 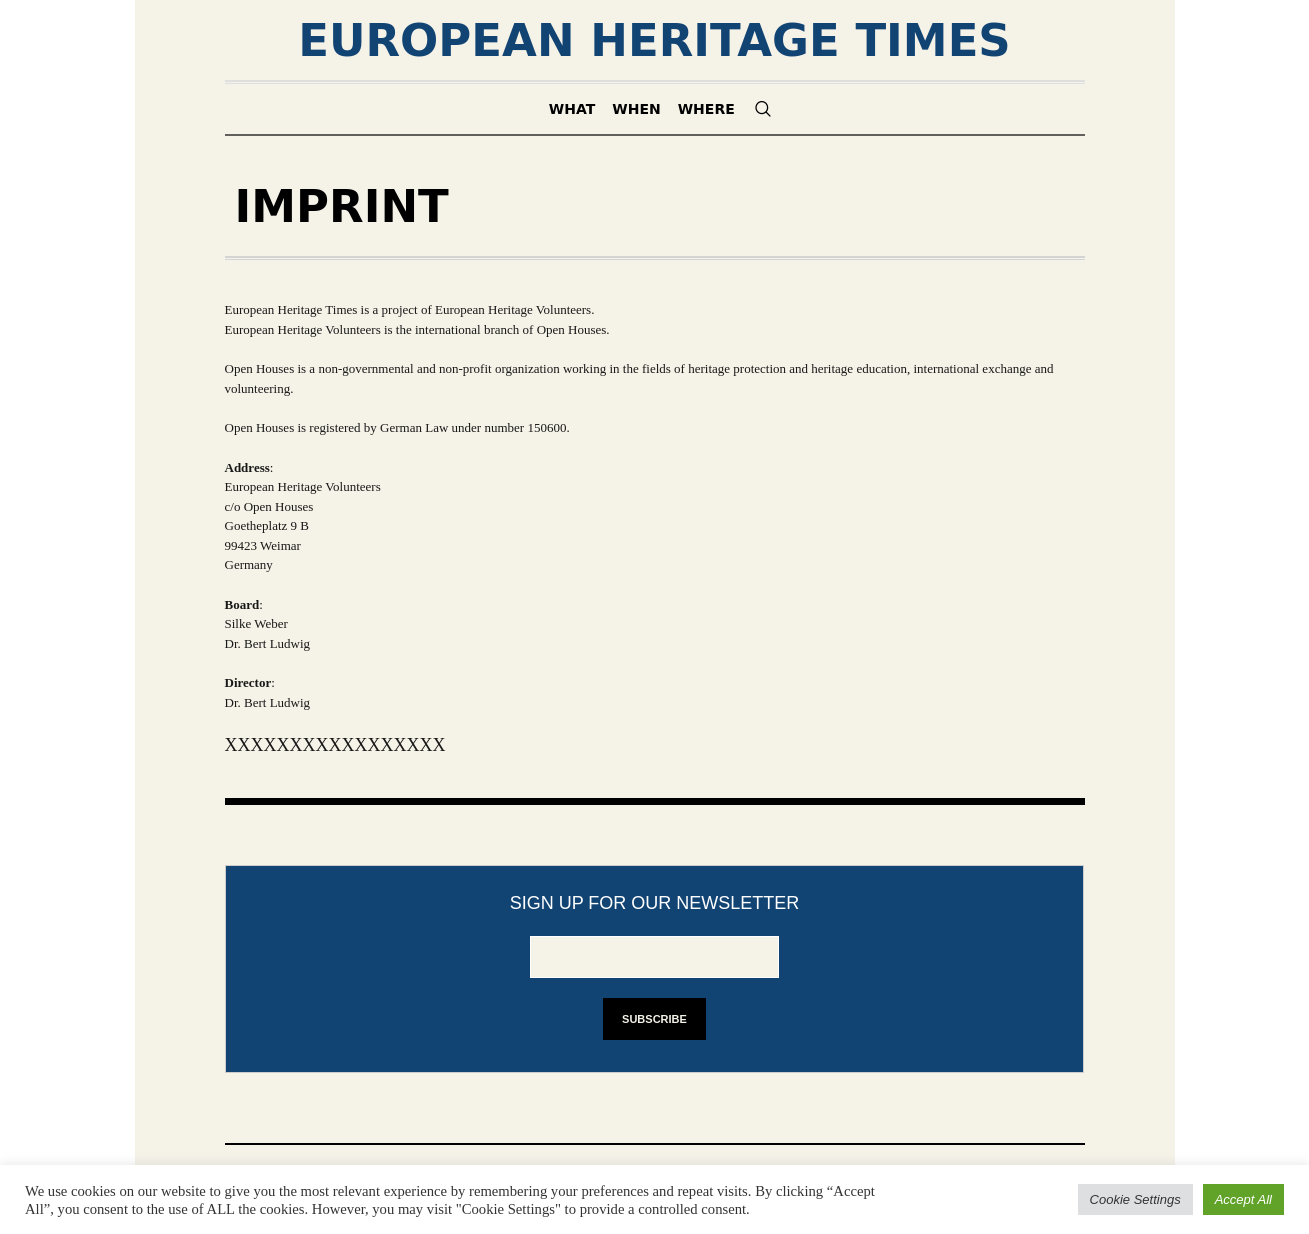 I want to click on Cookie Settings [button], so click(x=1135, y=1199).